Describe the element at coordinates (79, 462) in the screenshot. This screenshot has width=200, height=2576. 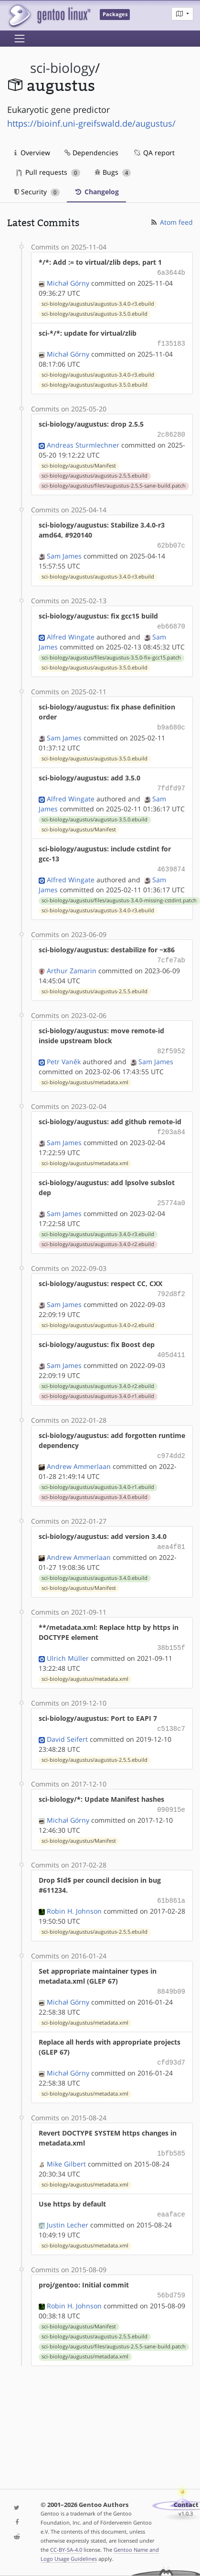
I see `sci-biology/augustus/Manifest` at that location.